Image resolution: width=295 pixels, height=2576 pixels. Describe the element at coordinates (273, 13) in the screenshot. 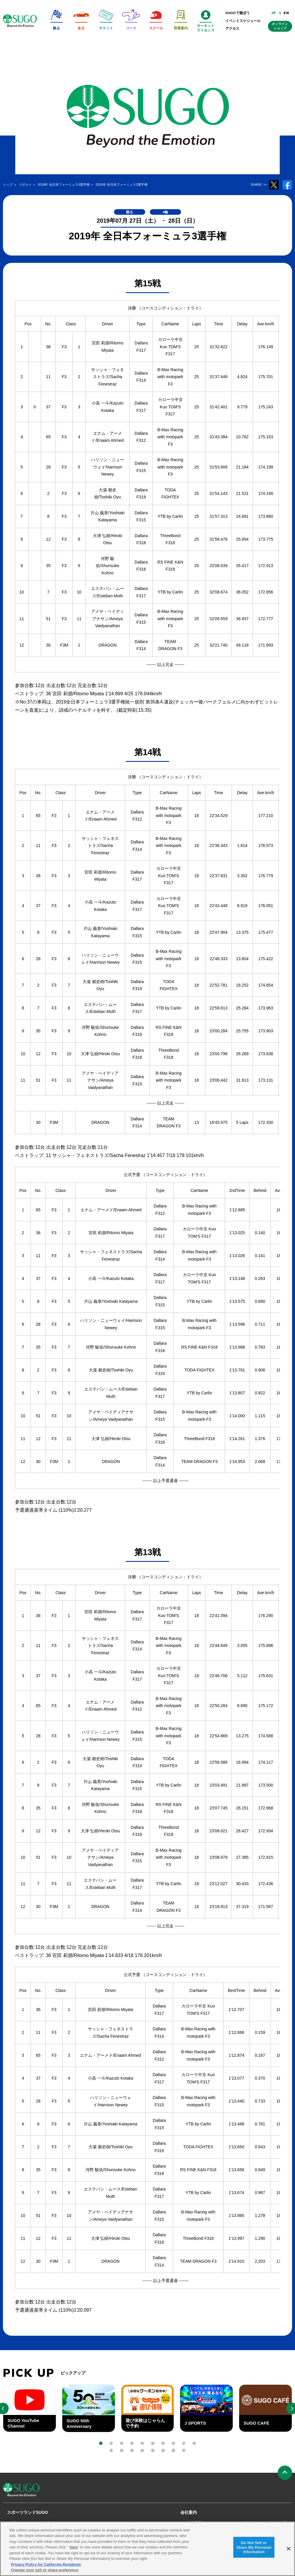

I see `JP` at that location.